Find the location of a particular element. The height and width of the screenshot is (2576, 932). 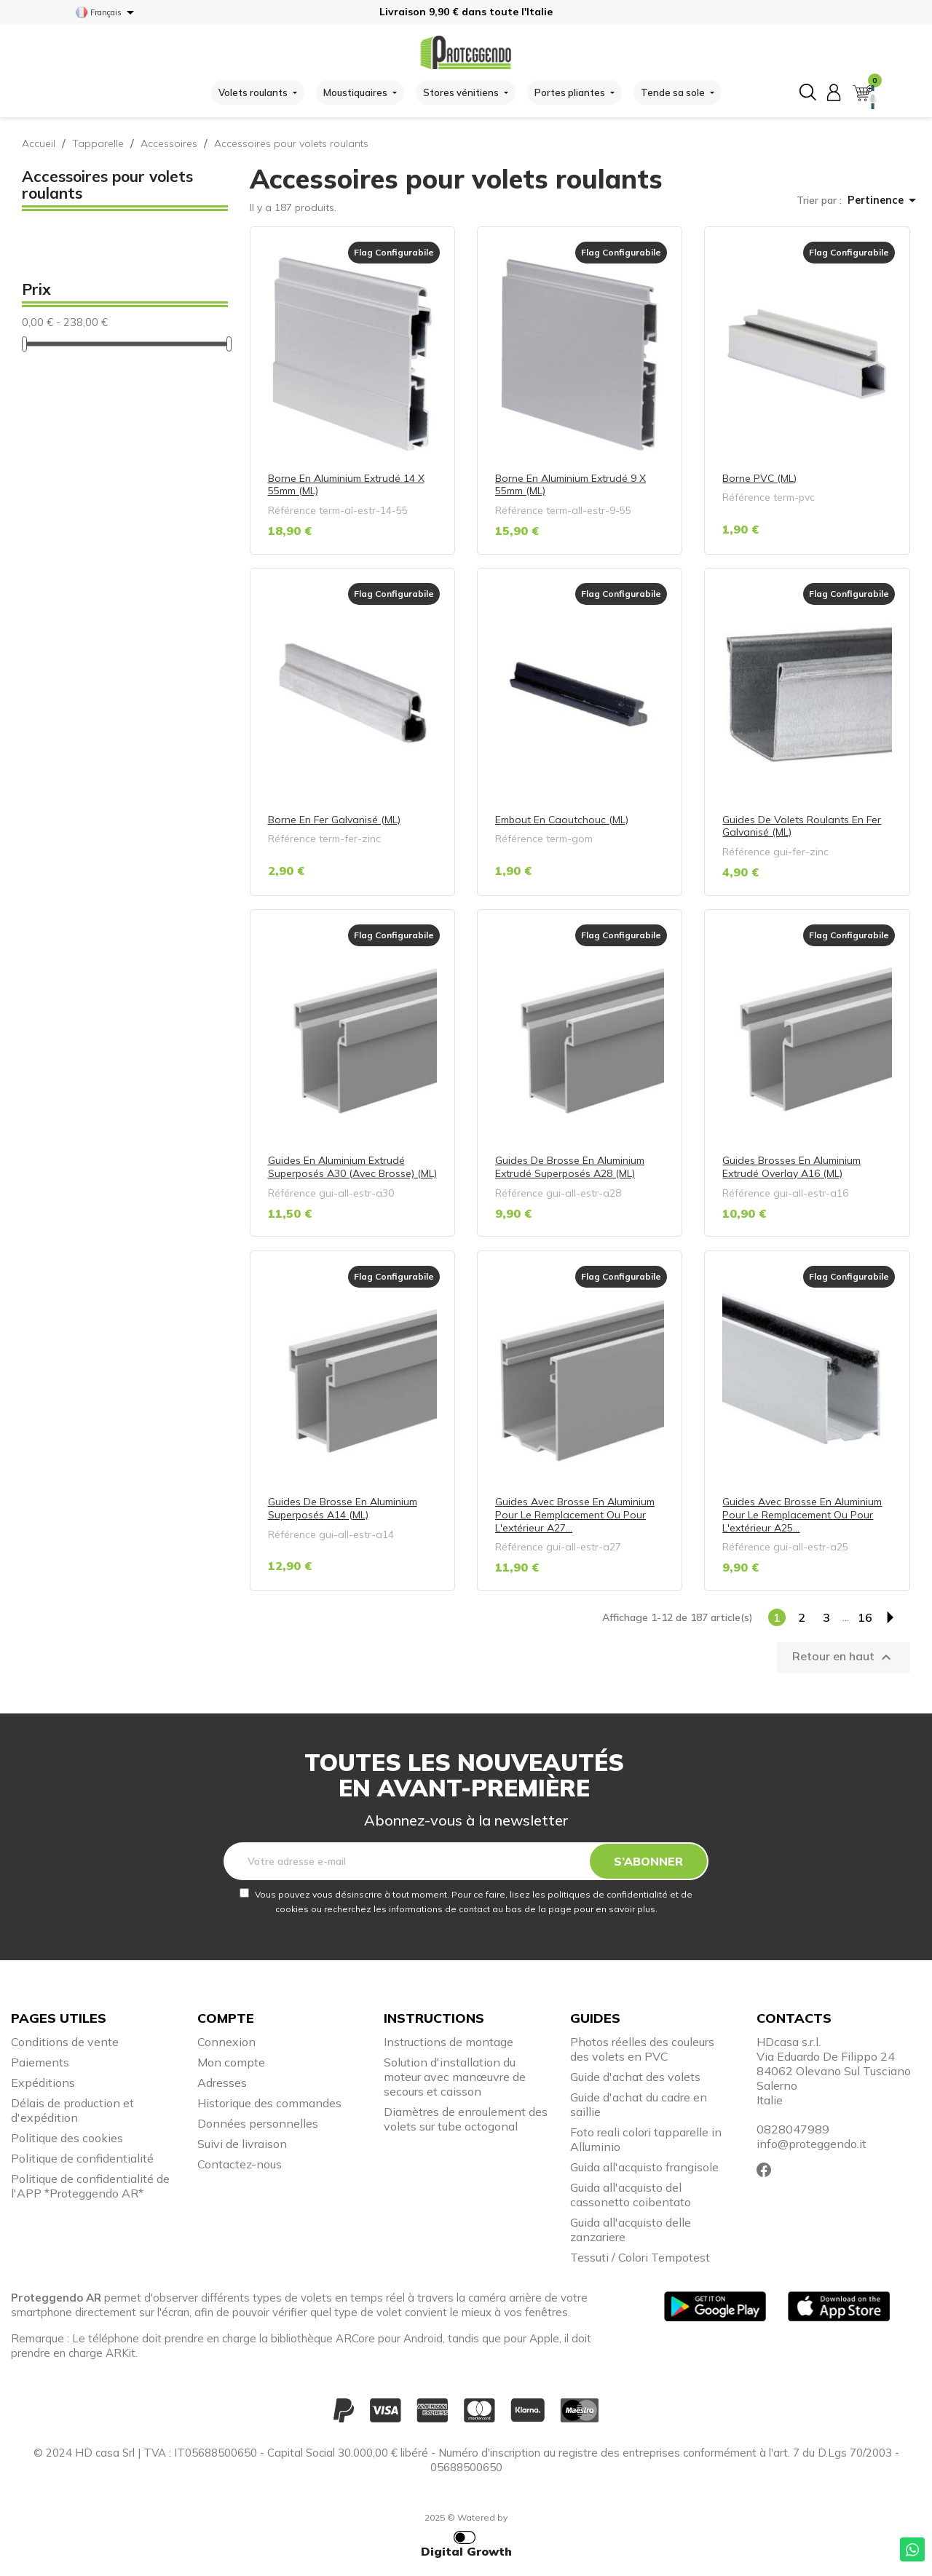

Guides brosses en aluminium extrudé overlay A16 (ML) is located at coordinates (791, 1167).